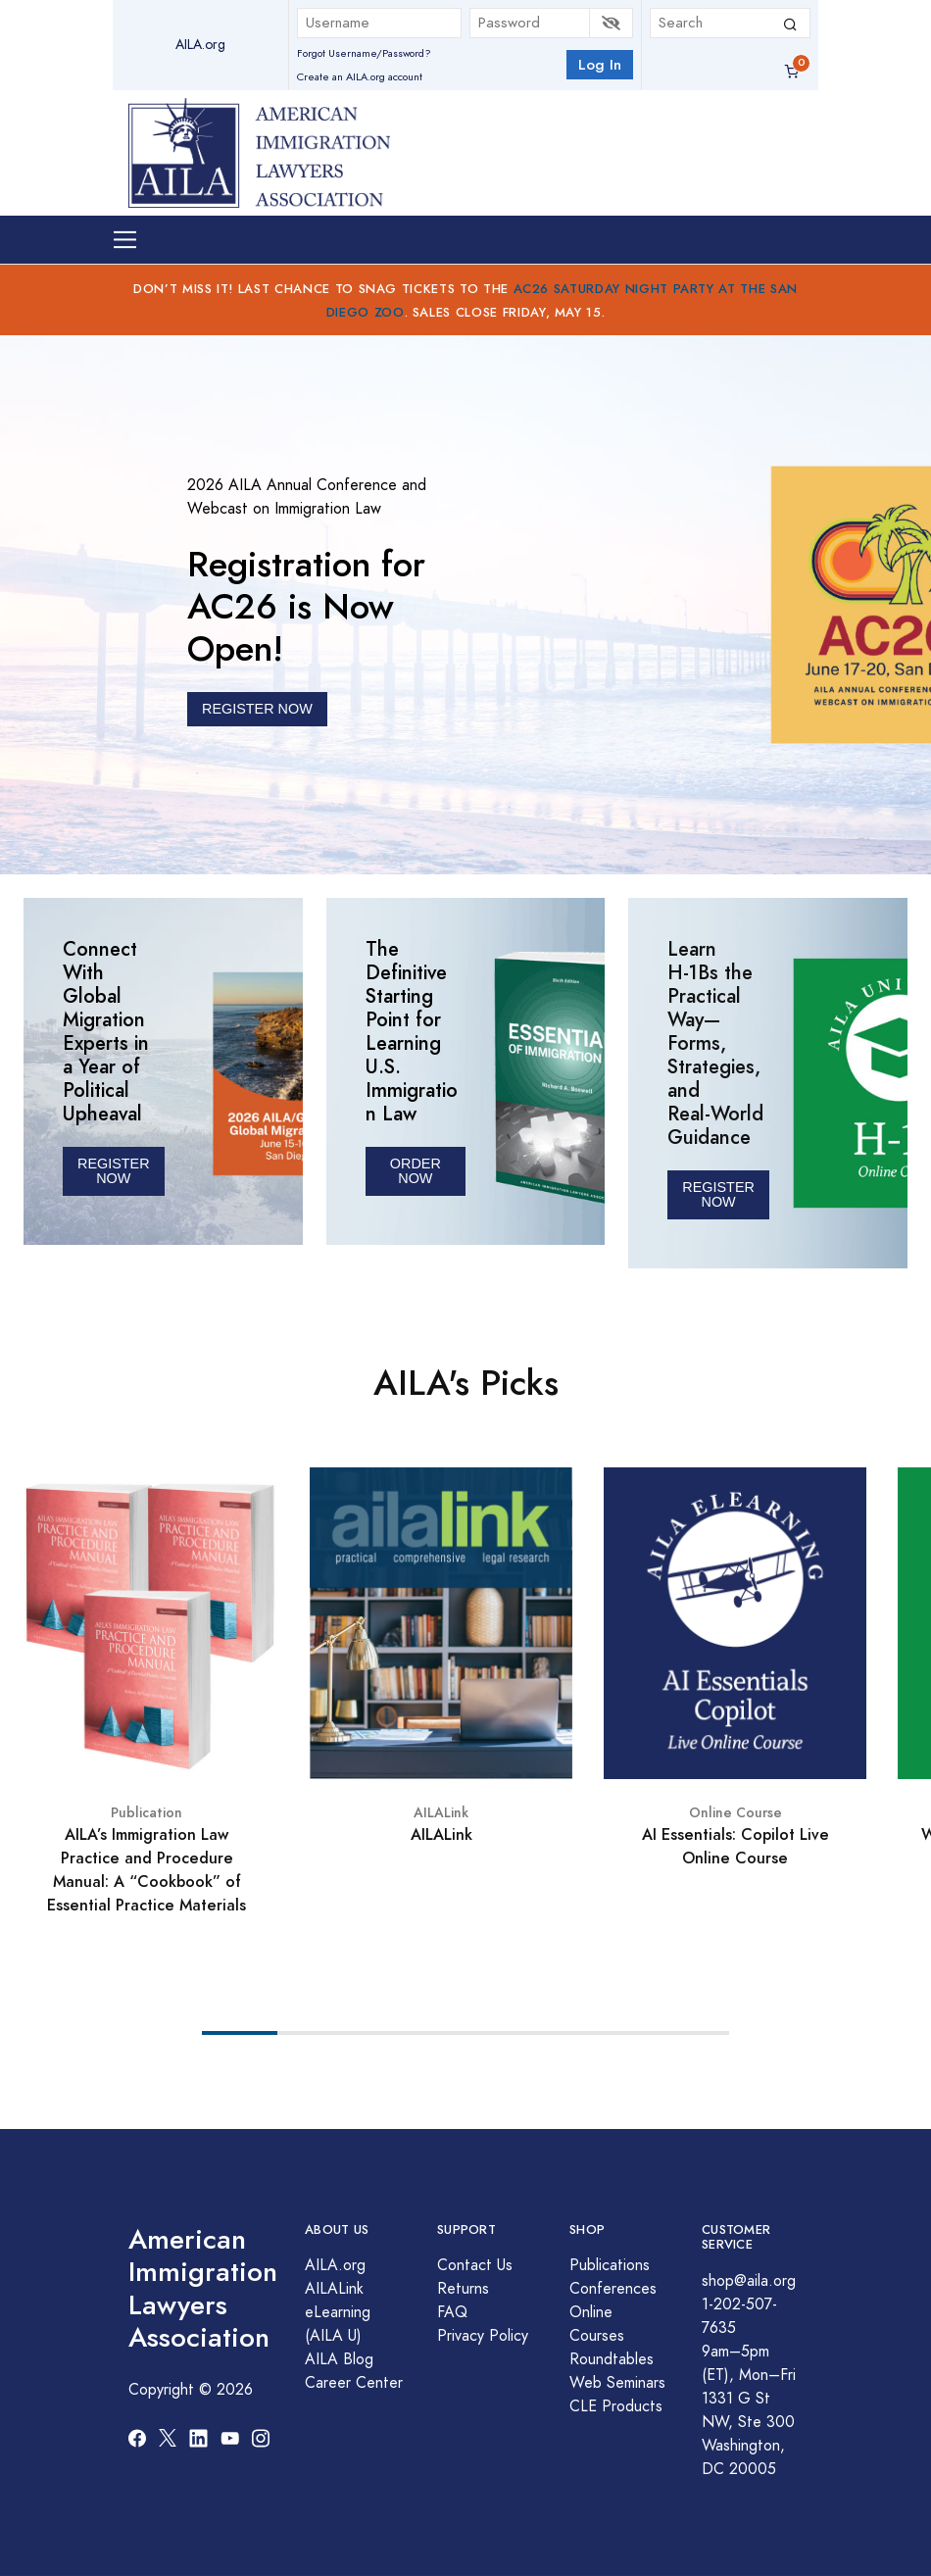 The height and width of the screenshot is (2576, 931). Describe the element at coordinates (609, 2265) in the screenshot. I see `Publications` at that location.